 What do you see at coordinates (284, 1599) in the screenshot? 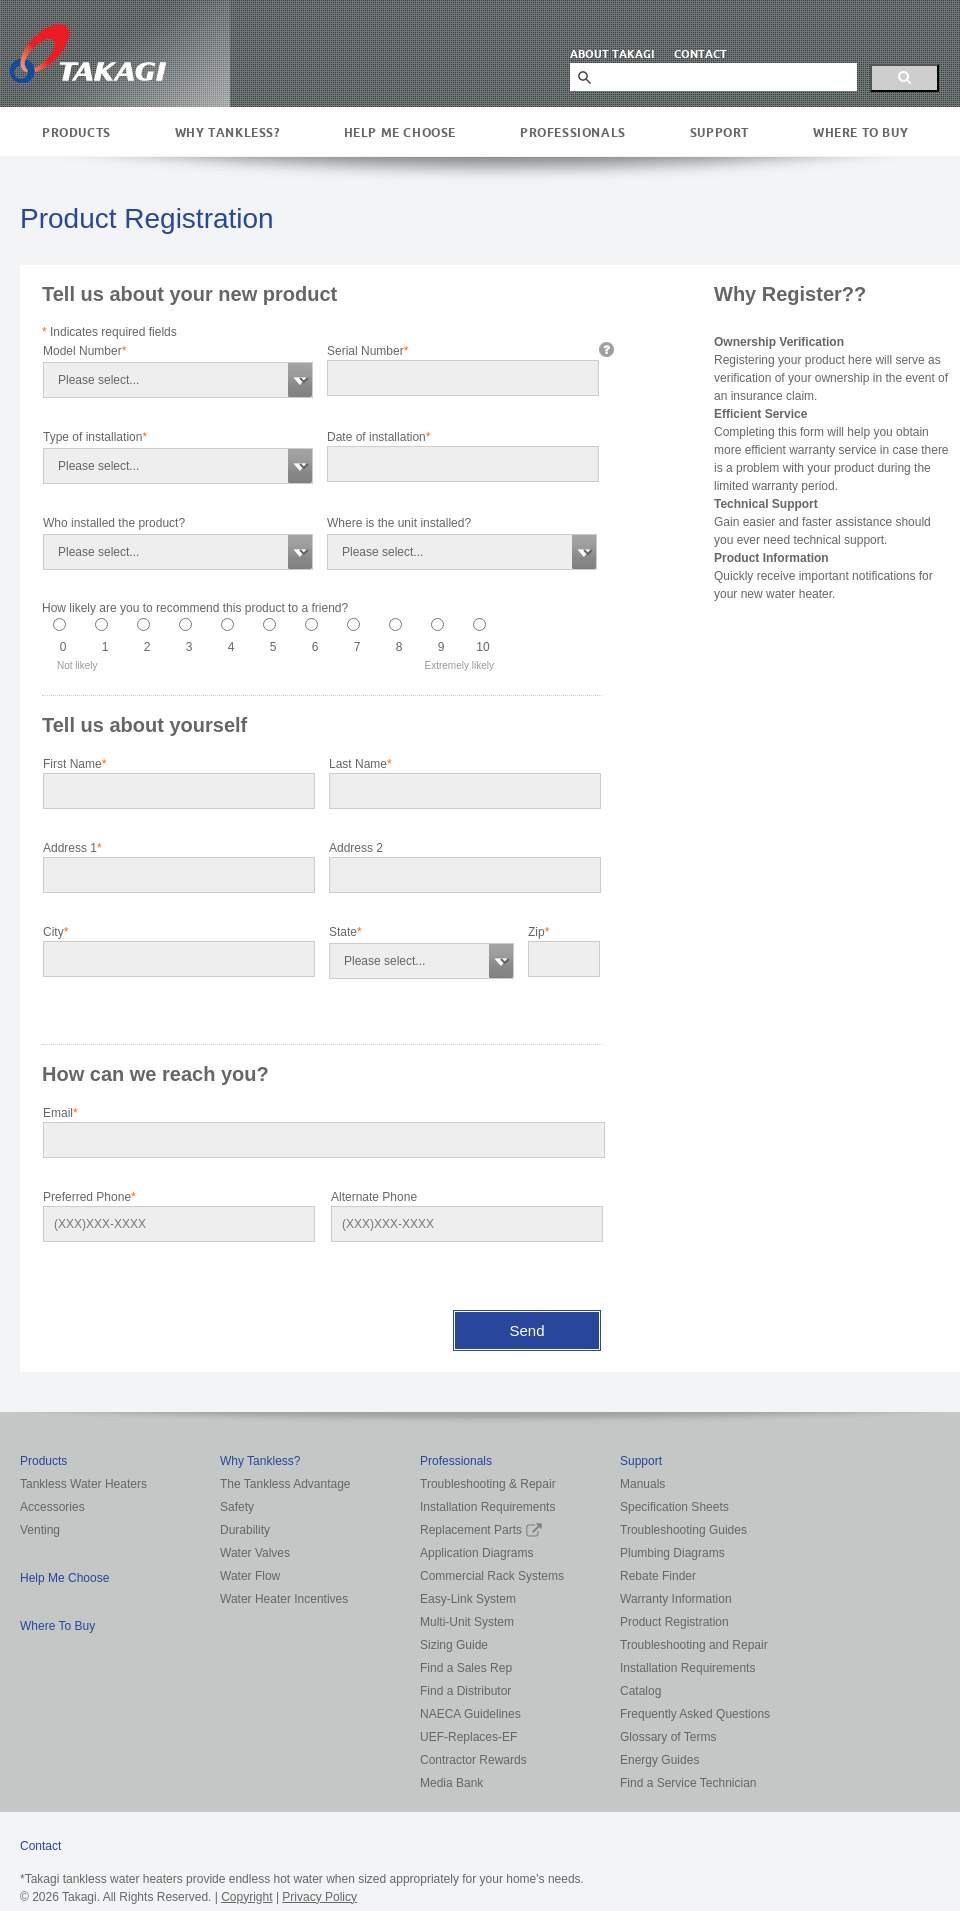
I see `Water Heater Incentives` at bounding box center [284, 1599].